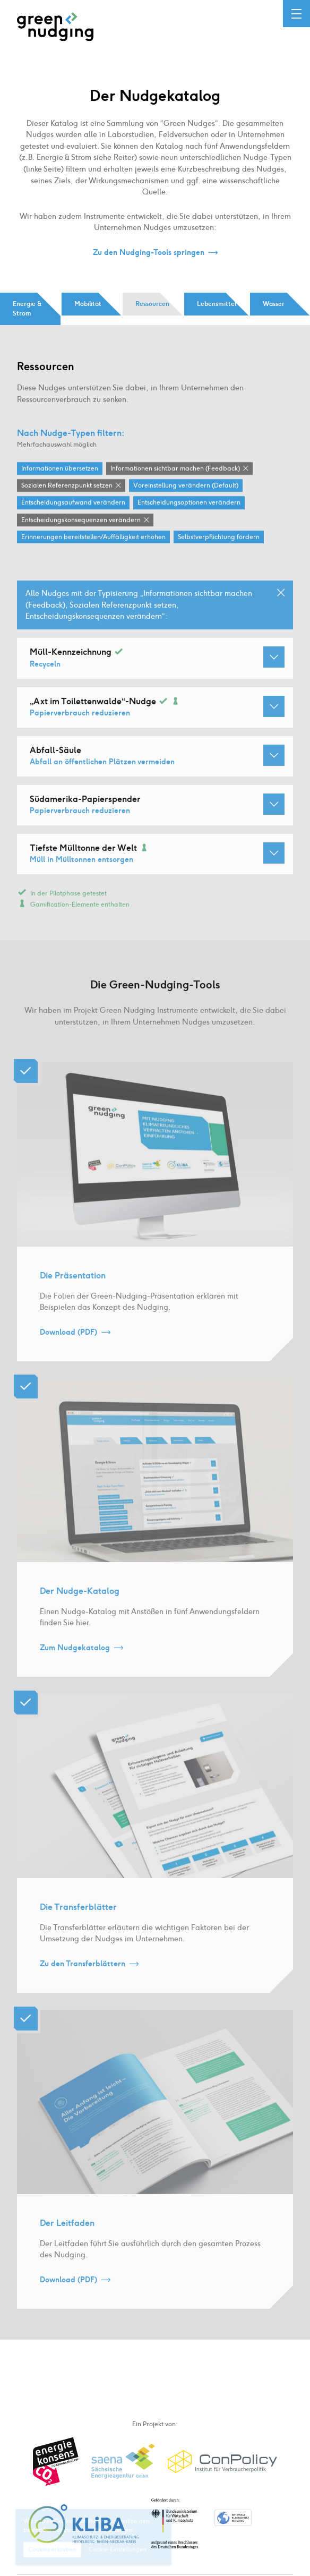 The image size is (310, 2576). Describe the element at coordinates (274, 304) in the screenshot. I see `Wasser` at that location.